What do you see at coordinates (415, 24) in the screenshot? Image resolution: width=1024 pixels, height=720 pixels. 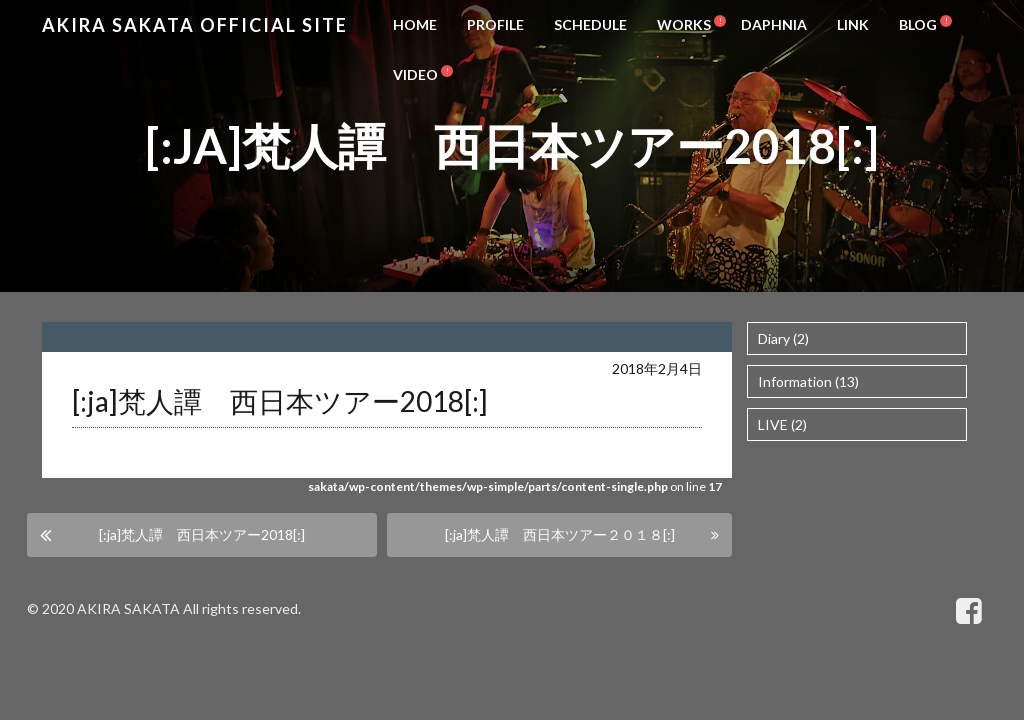 I see `HOME` at bounding box center [415, 24].